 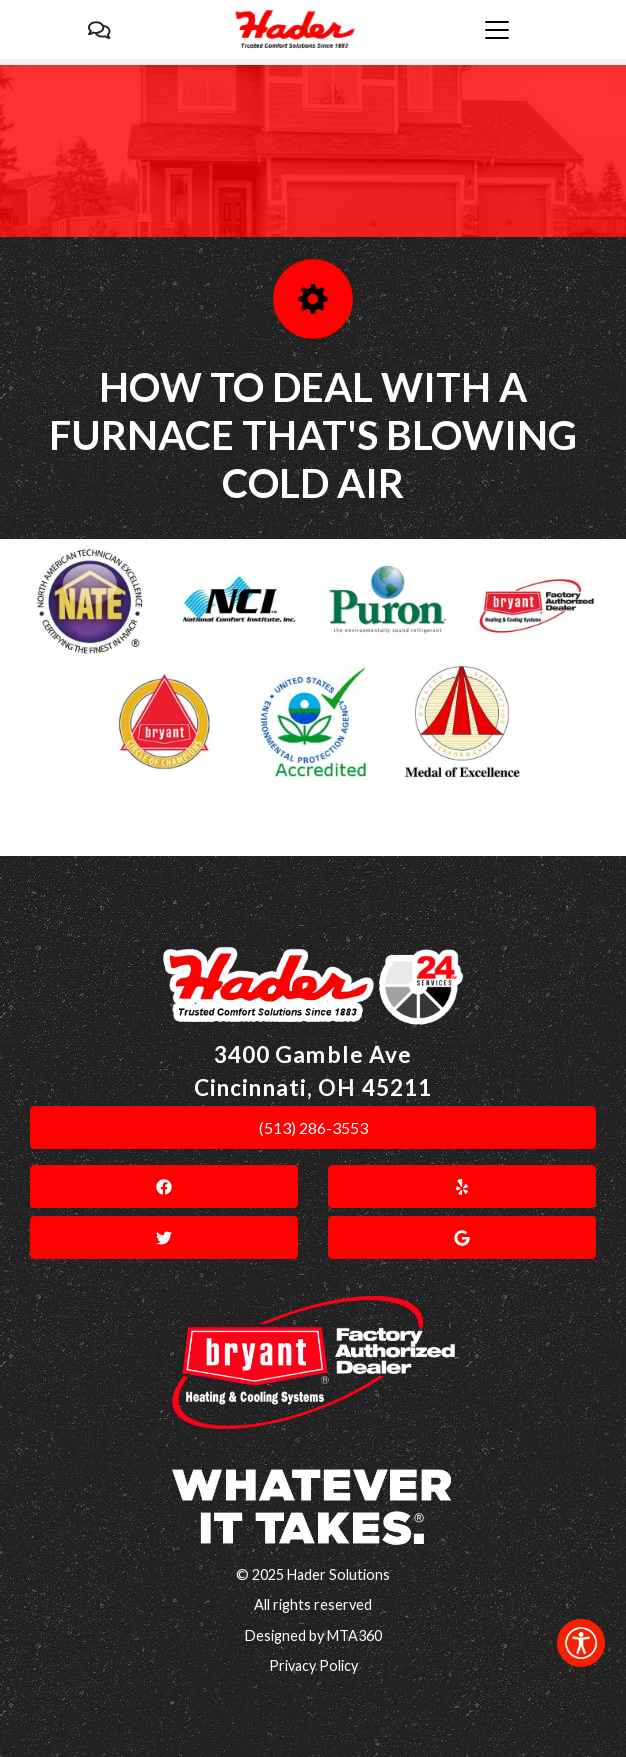 I want to click on Designed by MTA360 [link], so click(x=313, y=1635).